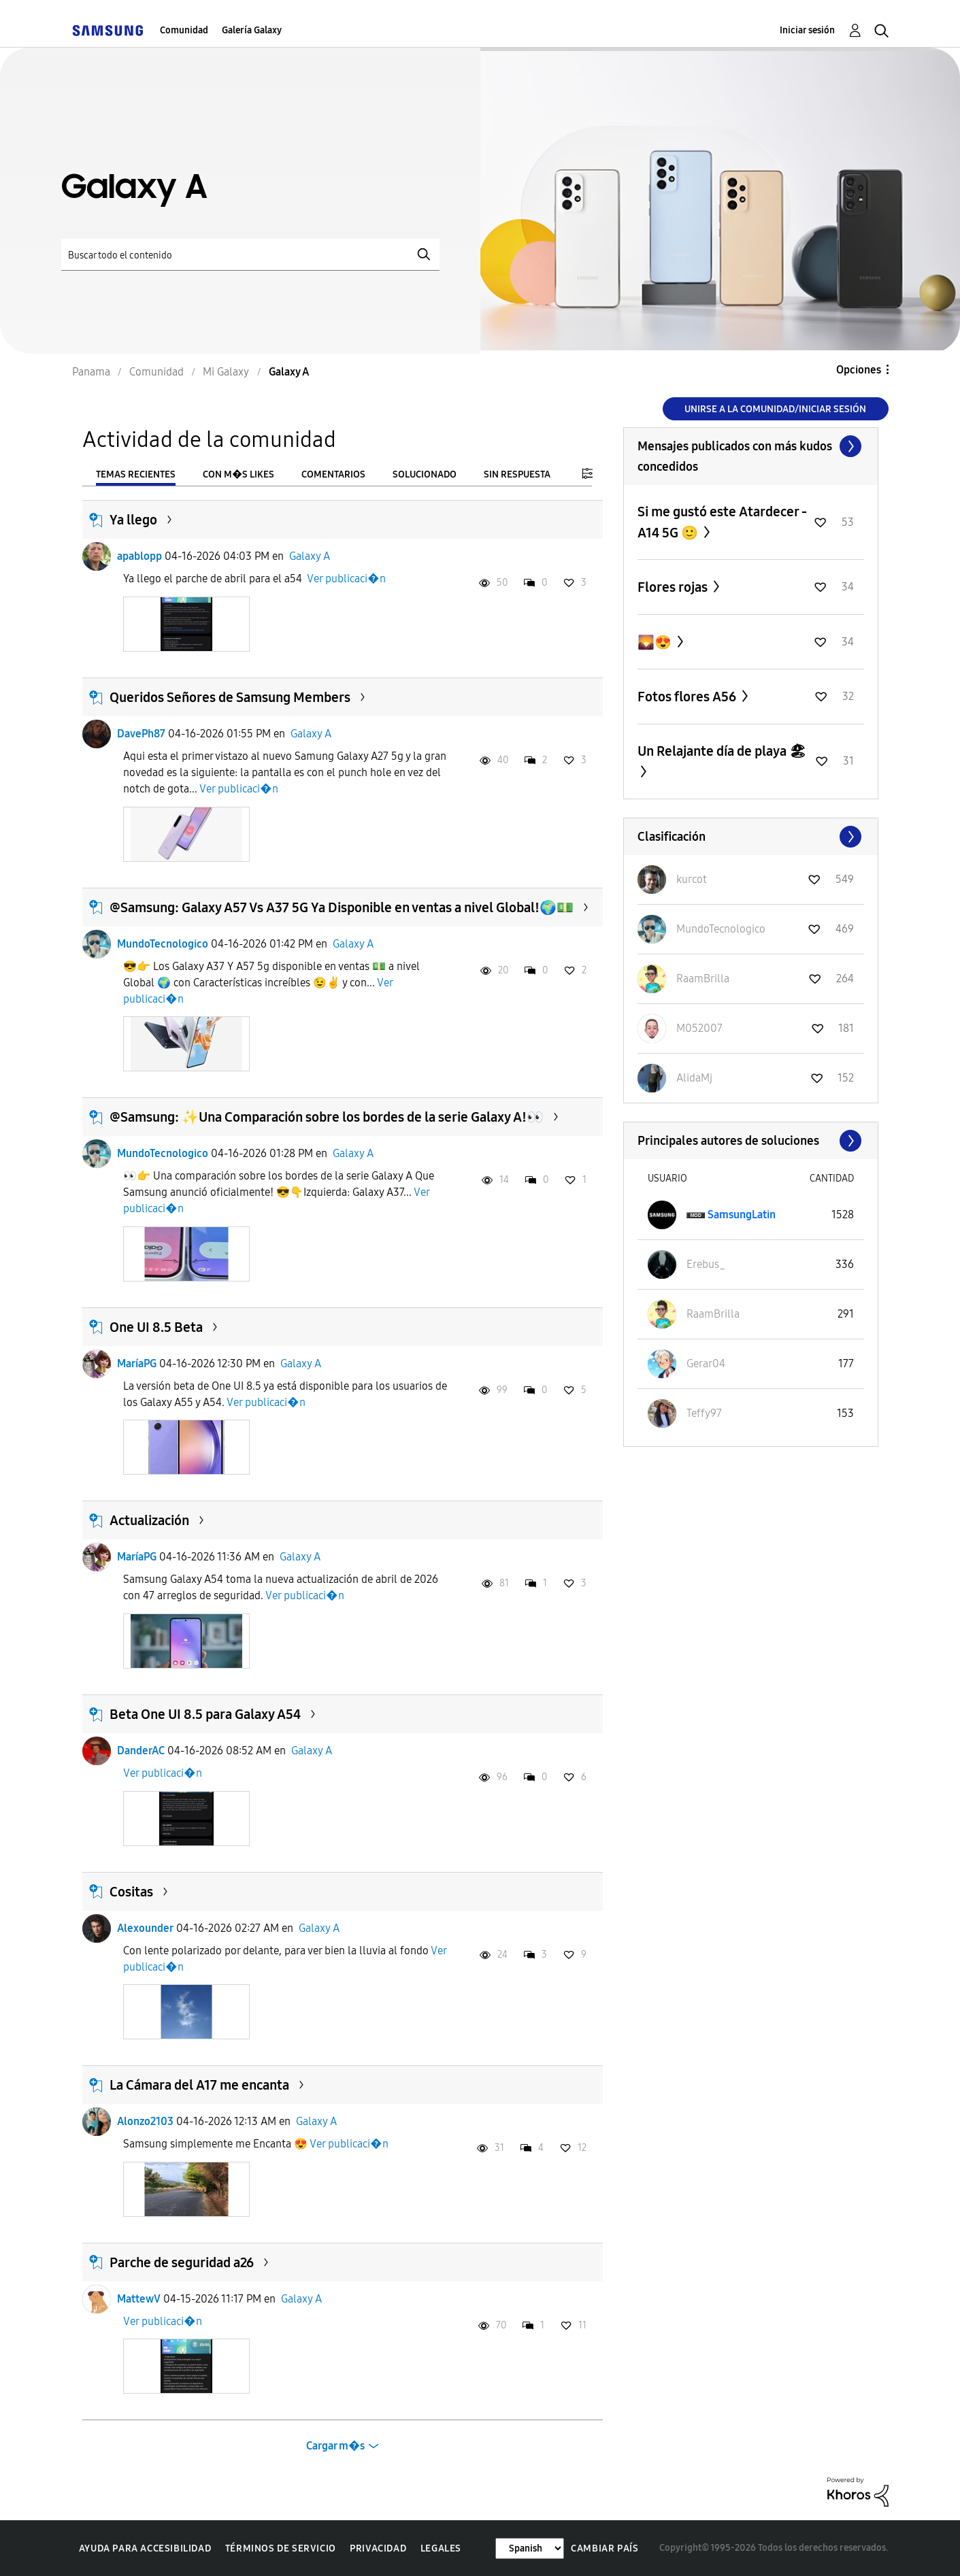  I want to click on MaríaPG, so click(136, 1363).